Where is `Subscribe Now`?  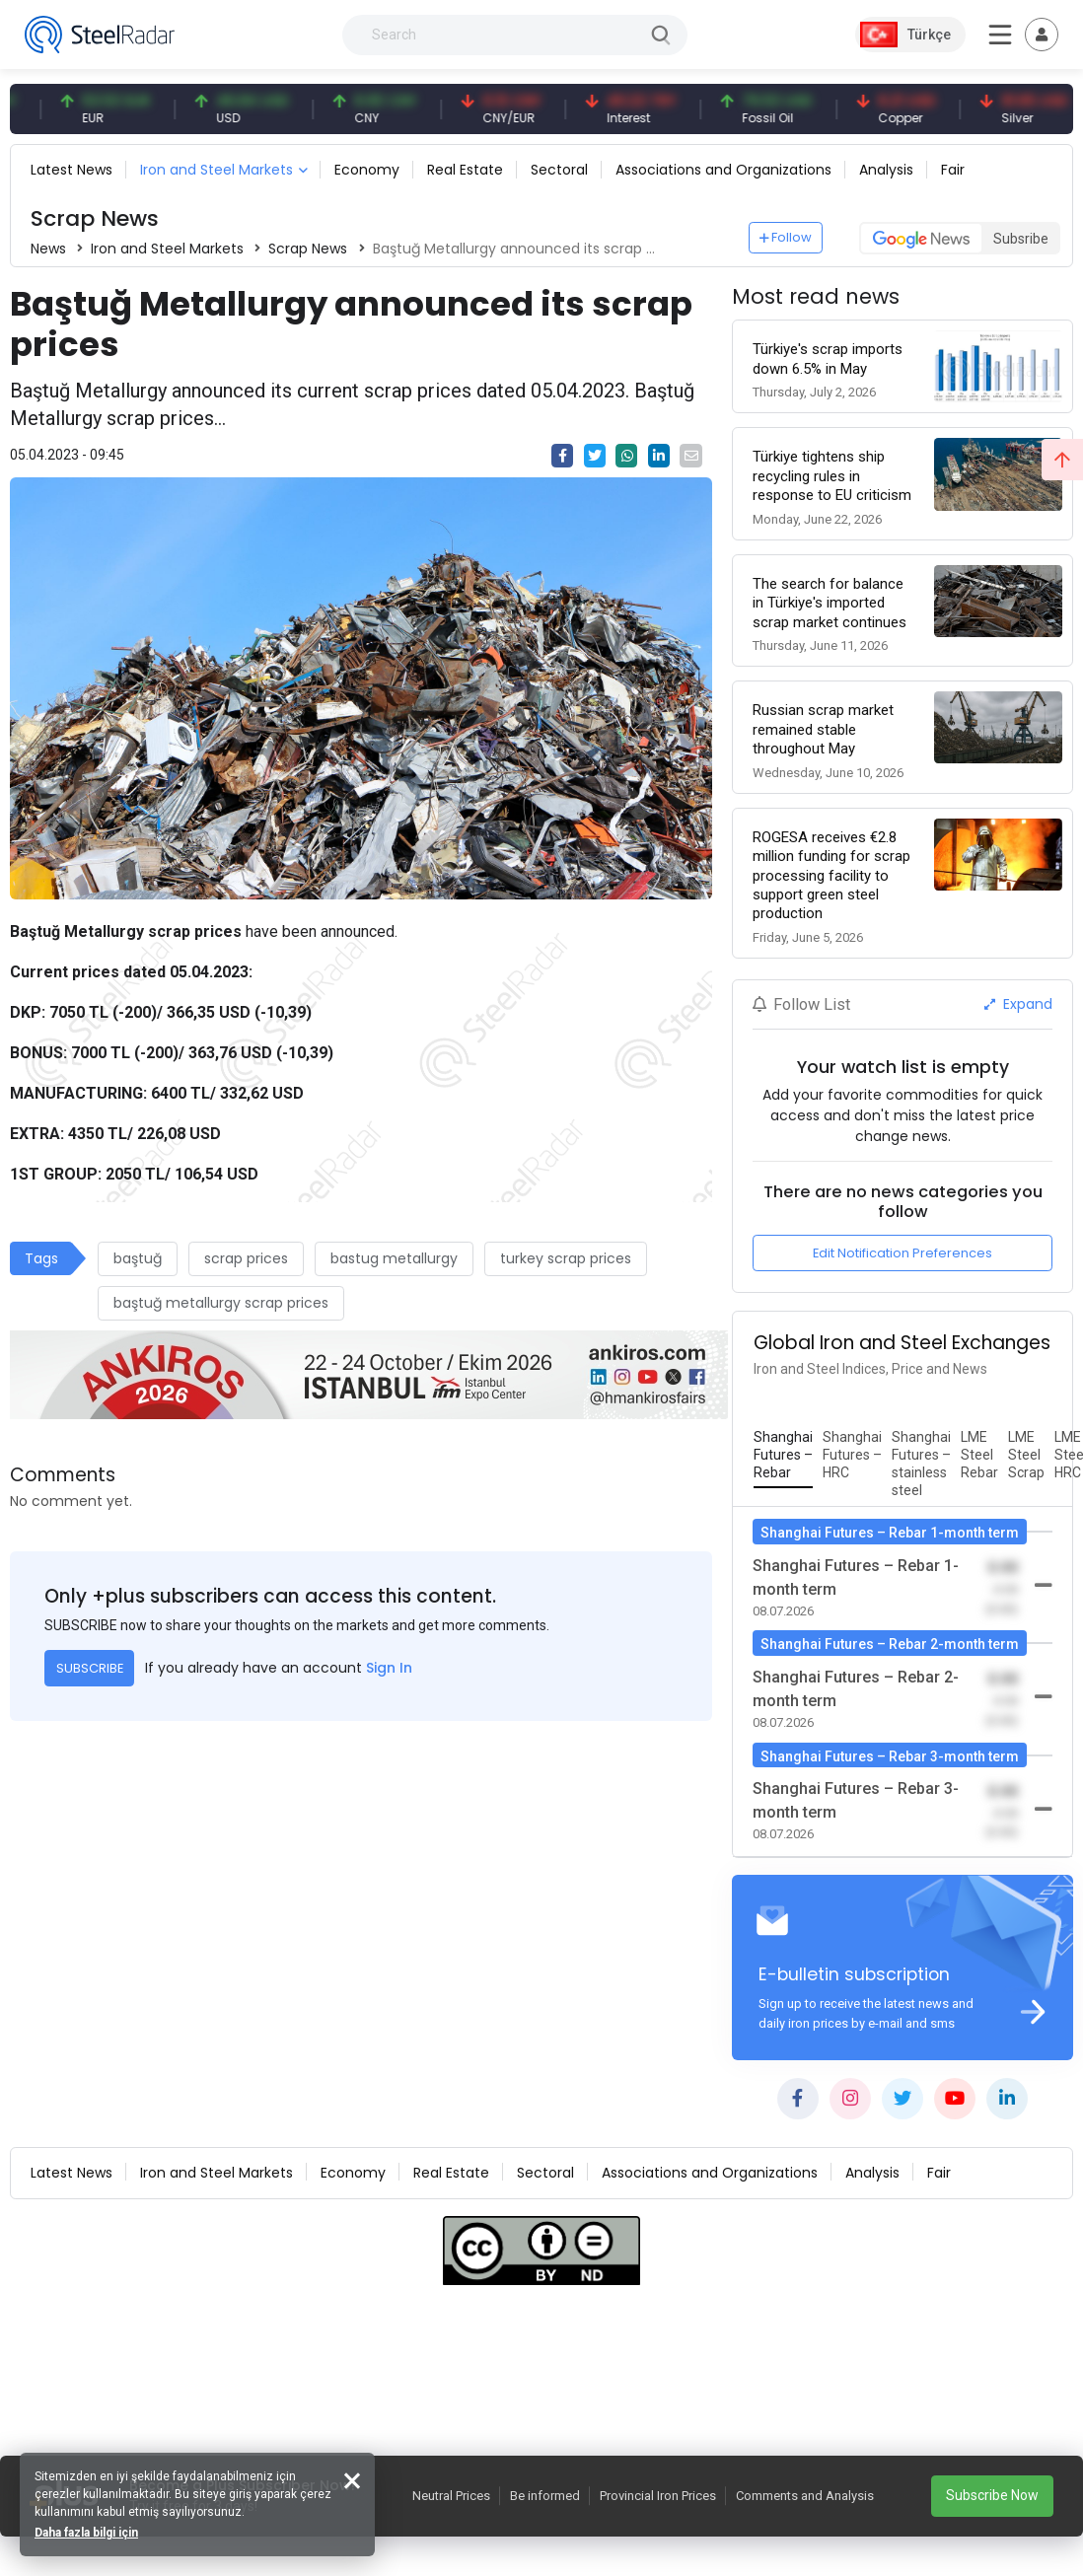
Subscribe Now is located at coordinates (992, 2495).